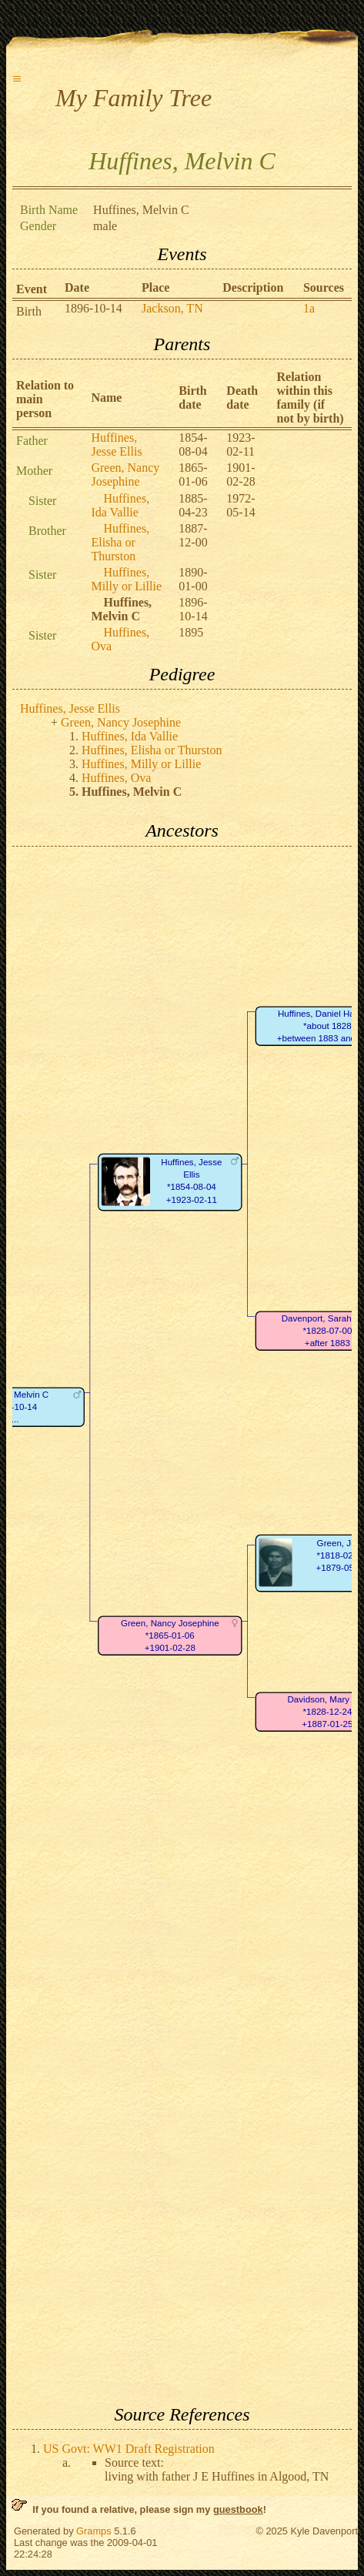 The height and width of the screenshot is (2576, 364). I want to click on guestbook, so click(238, 2509).